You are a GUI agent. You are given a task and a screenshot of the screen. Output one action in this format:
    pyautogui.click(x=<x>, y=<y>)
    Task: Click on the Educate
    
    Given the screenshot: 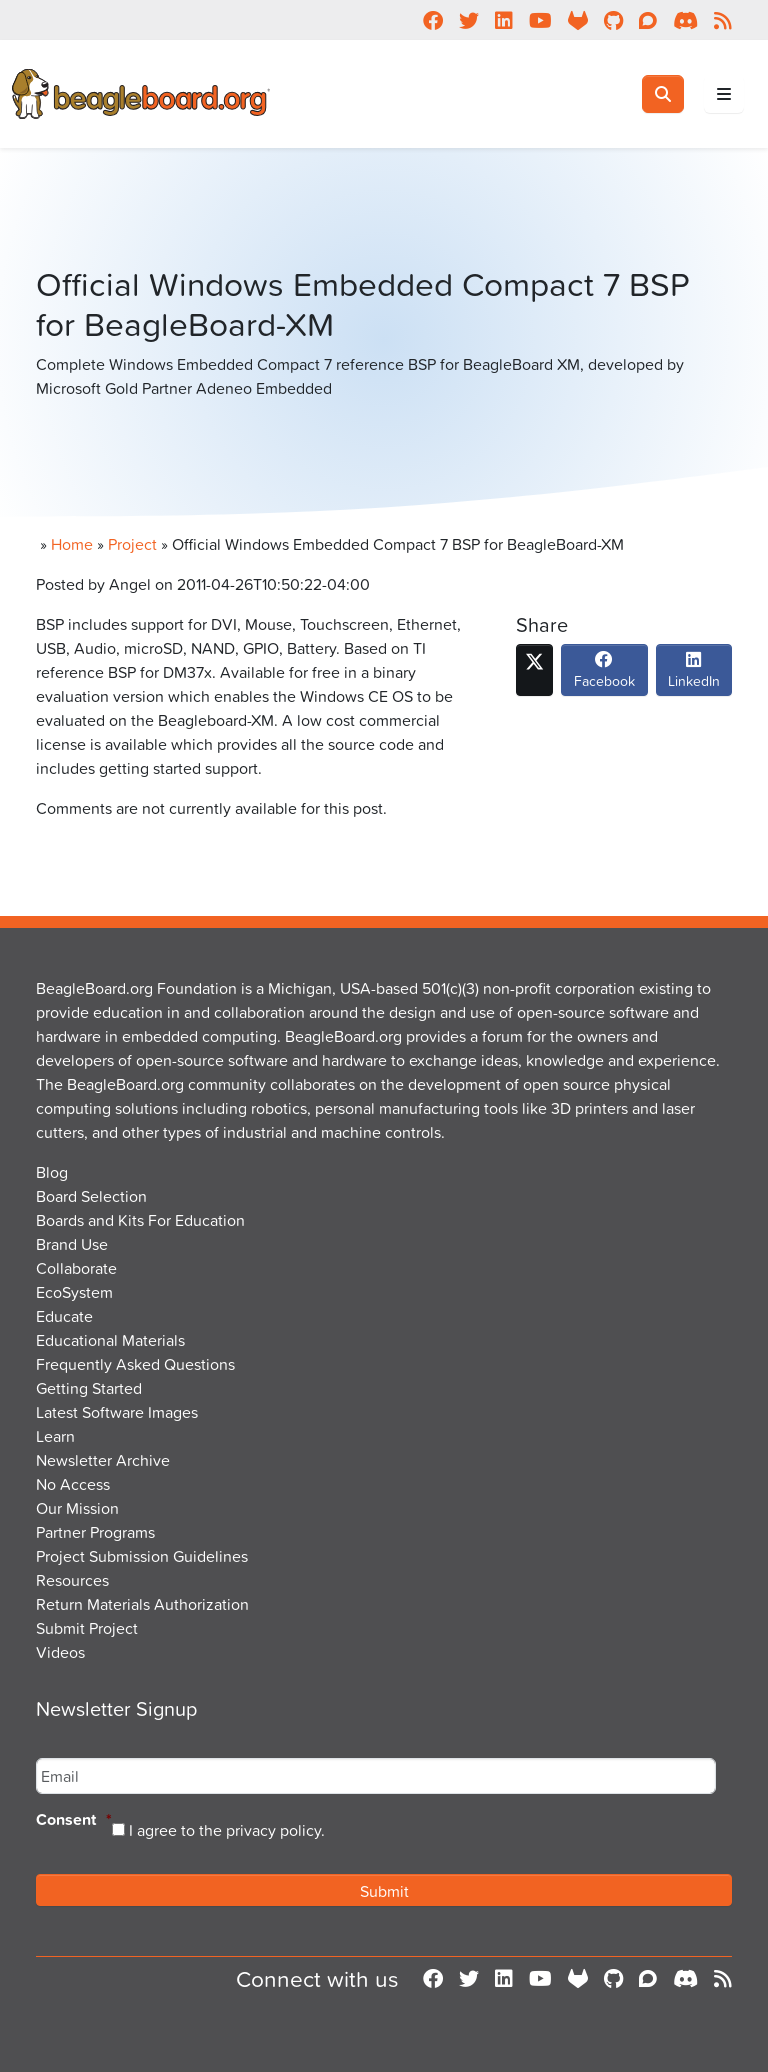 What is the action you would take?
    pyautogui.click(x=64, y=1316)
    